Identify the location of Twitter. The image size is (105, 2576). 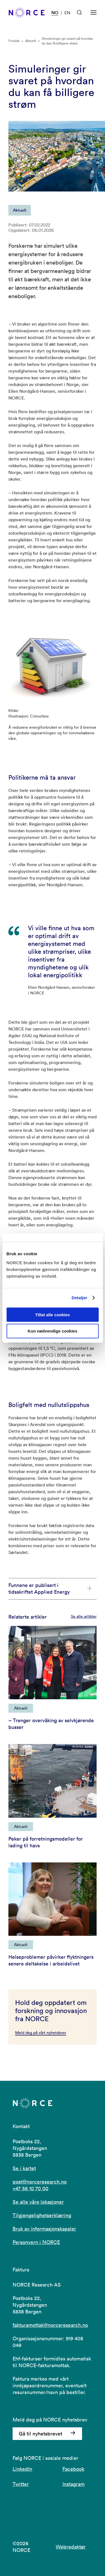
(21, 2484).